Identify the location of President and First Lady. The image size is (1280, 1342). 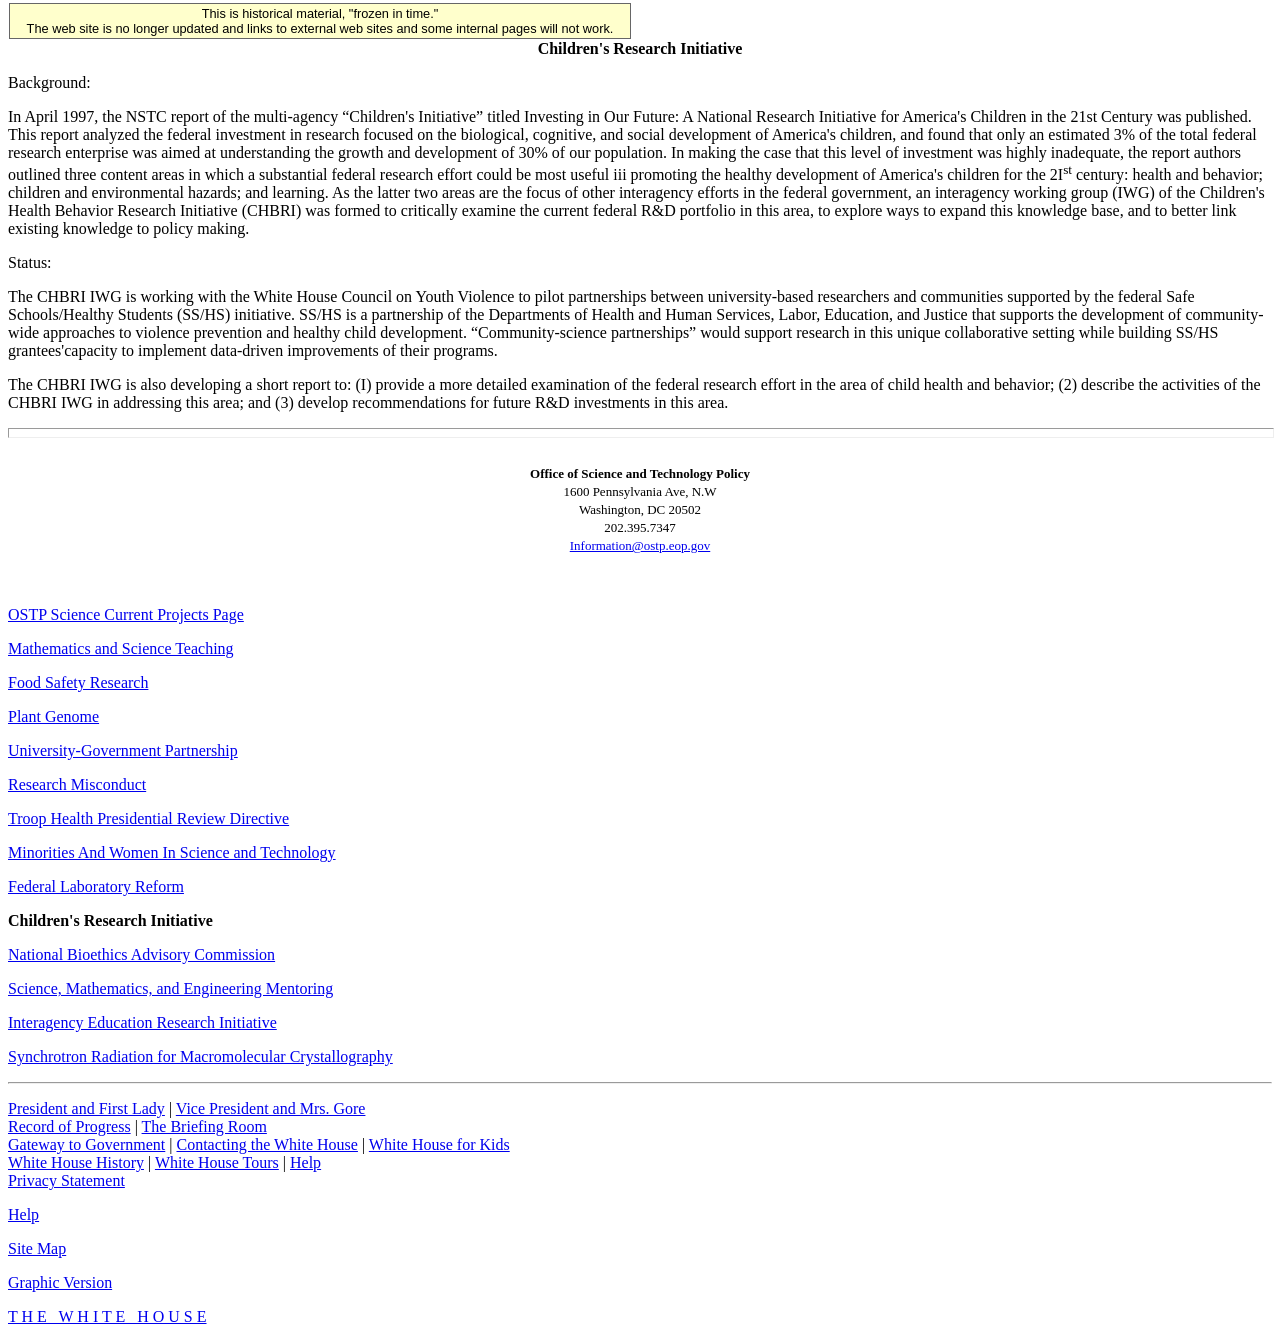
(86, 1108).